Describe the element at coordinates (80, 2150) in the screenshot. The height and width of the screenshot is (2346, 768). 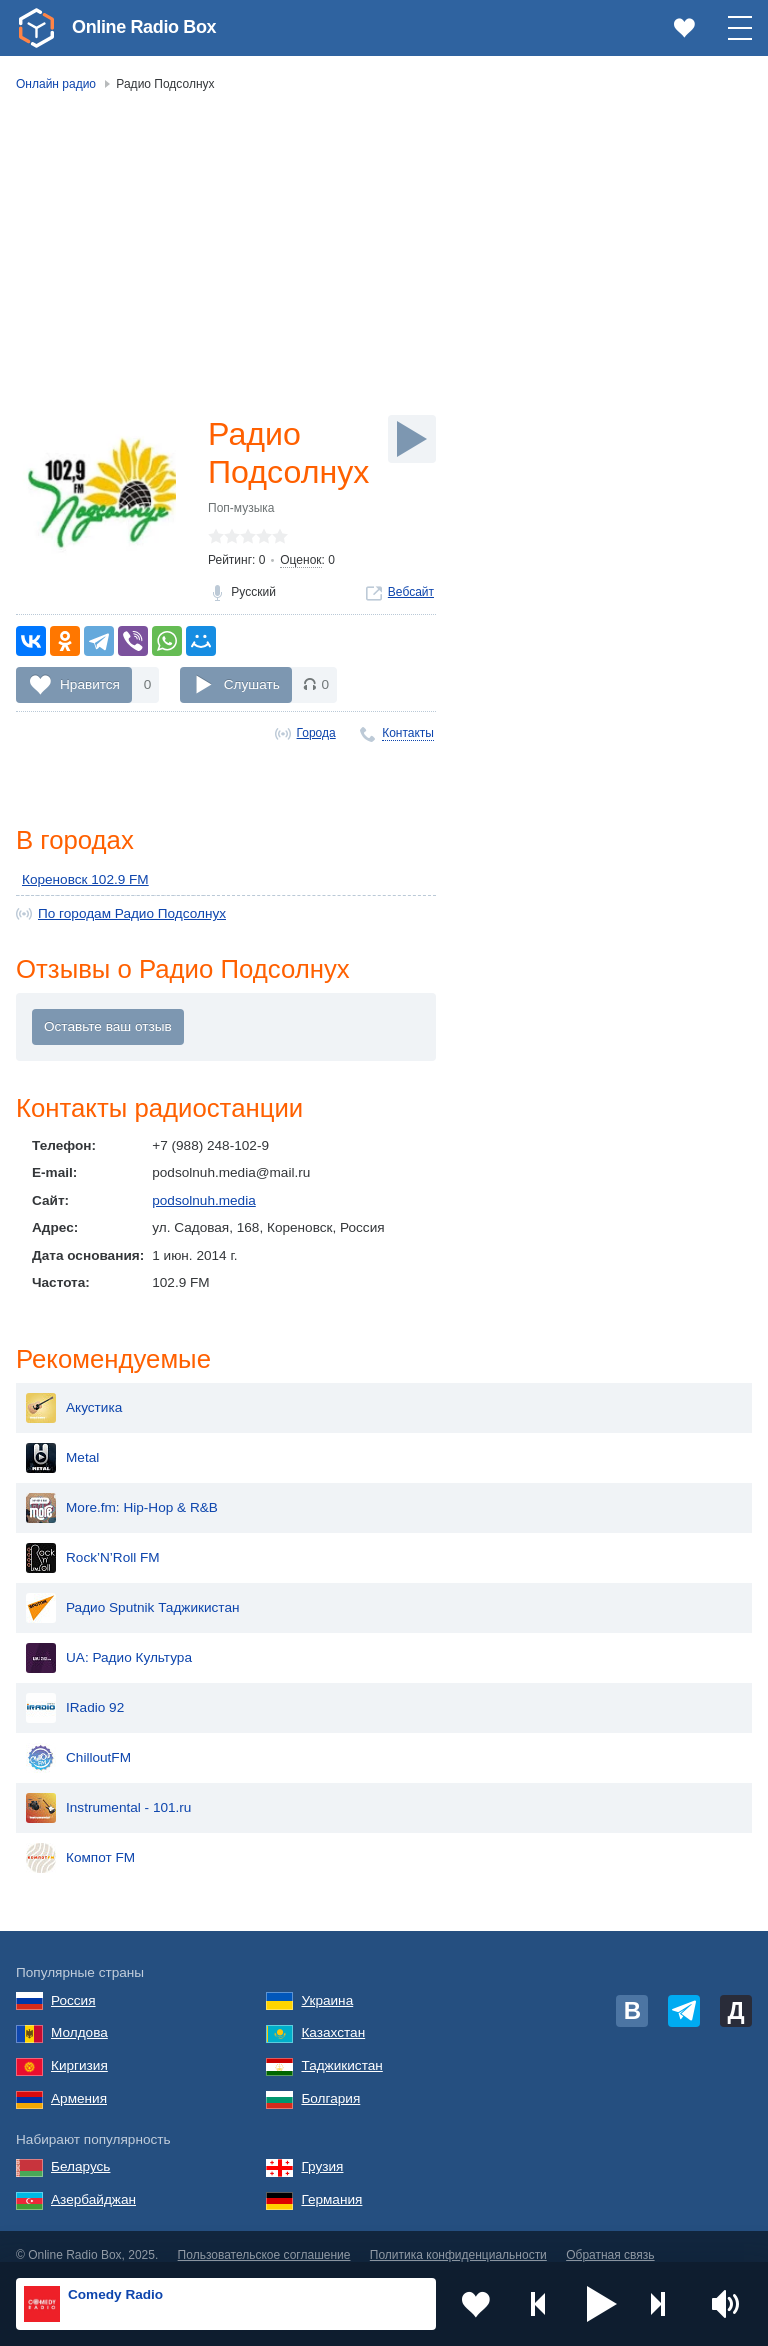
I see `Беларусь` at that location.